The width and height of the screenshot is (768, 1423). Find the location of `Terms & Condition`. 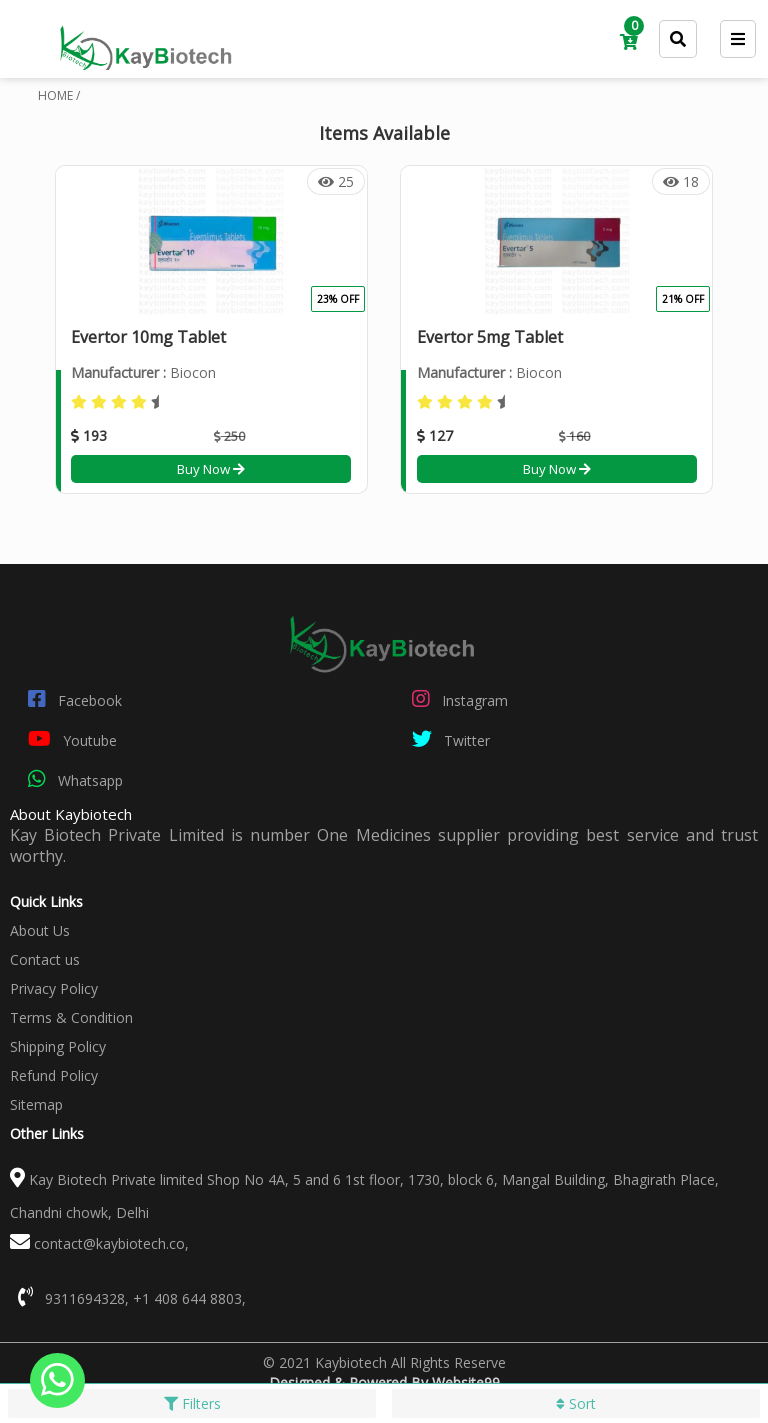

Terms & Condition is located at coordinates (71, 1017).